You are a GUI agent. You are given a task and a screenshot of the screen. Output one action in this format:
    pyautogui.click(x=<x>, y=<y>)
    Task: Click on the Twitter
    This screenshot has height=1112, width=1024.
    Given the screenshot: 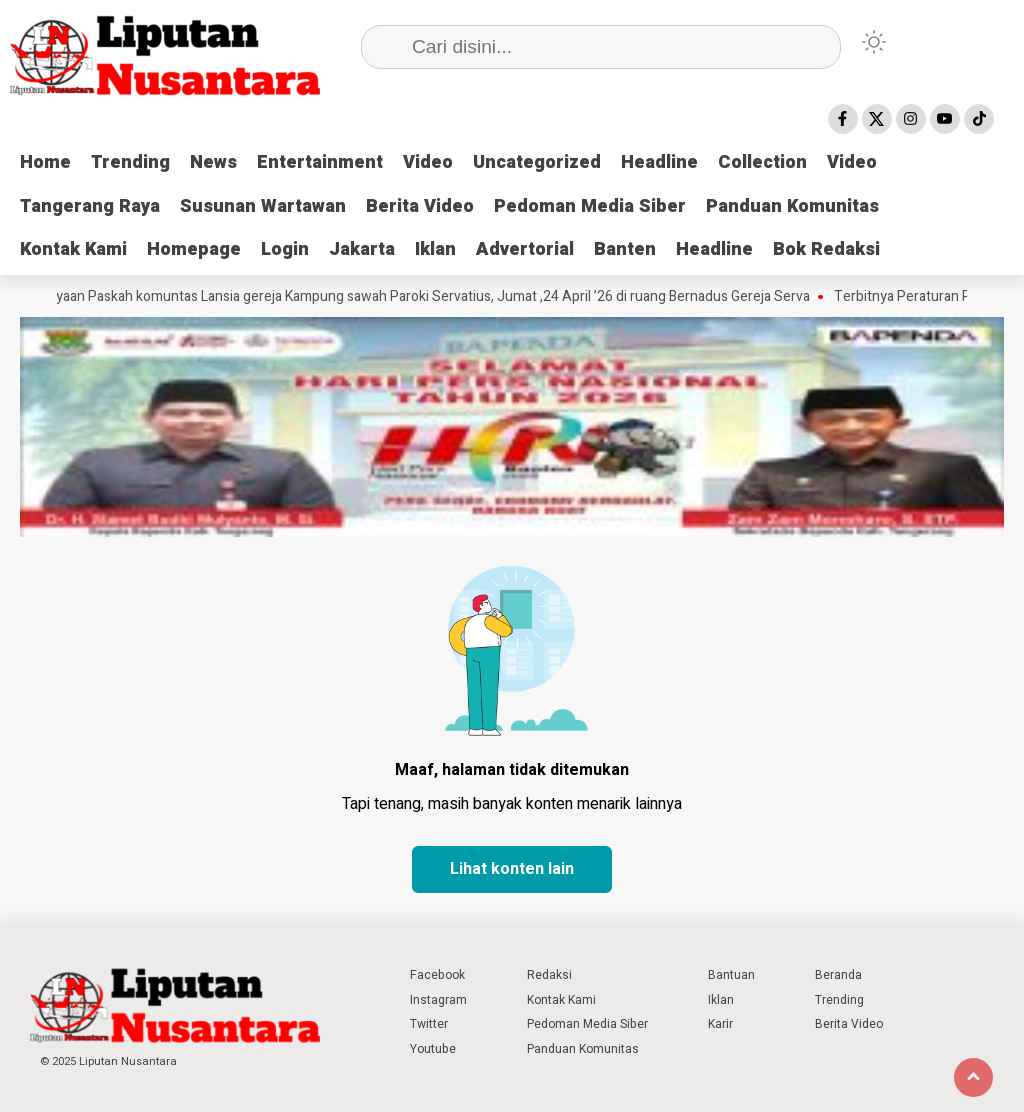 What is the action you would take?
    pyautogui.click(x=429, y=1024)
    